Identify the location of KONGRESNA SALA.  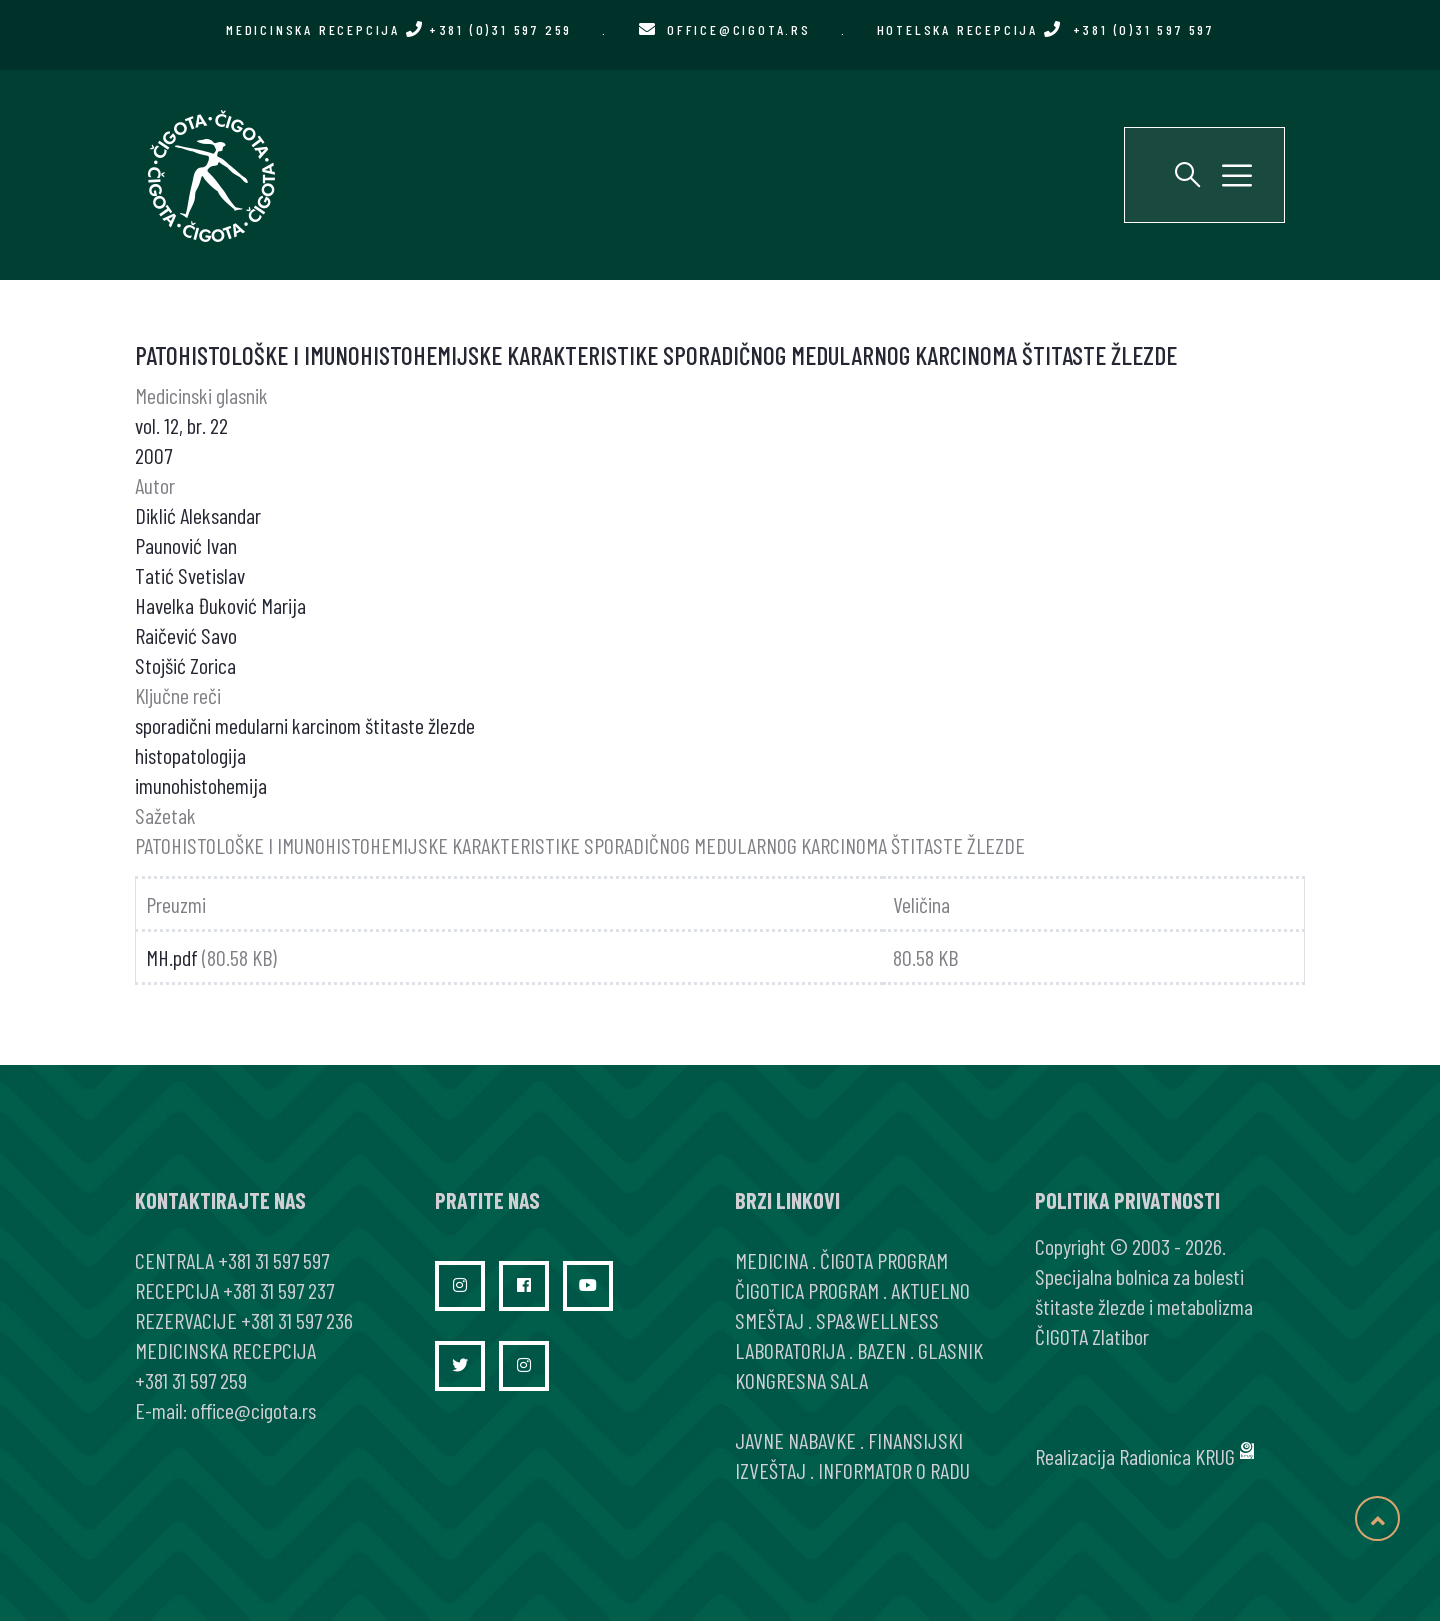
(801, 1380).